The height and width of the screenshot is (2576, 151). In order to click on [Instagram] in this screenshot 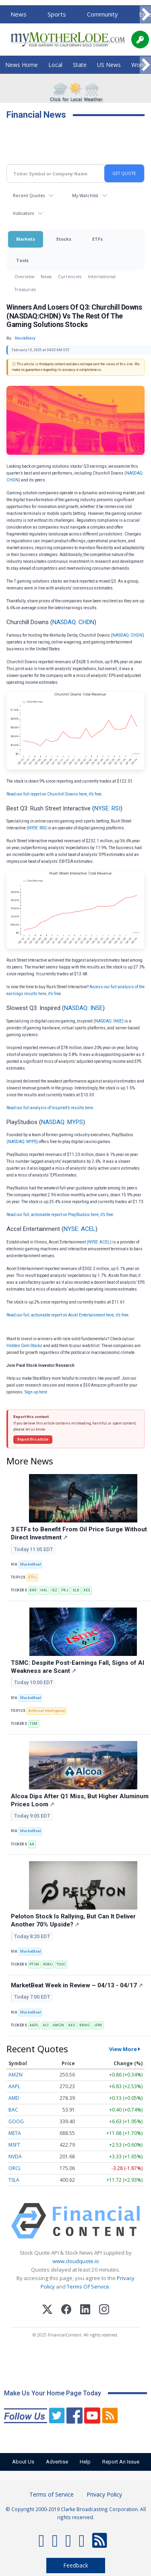, I will do `click(104, 2310)`.